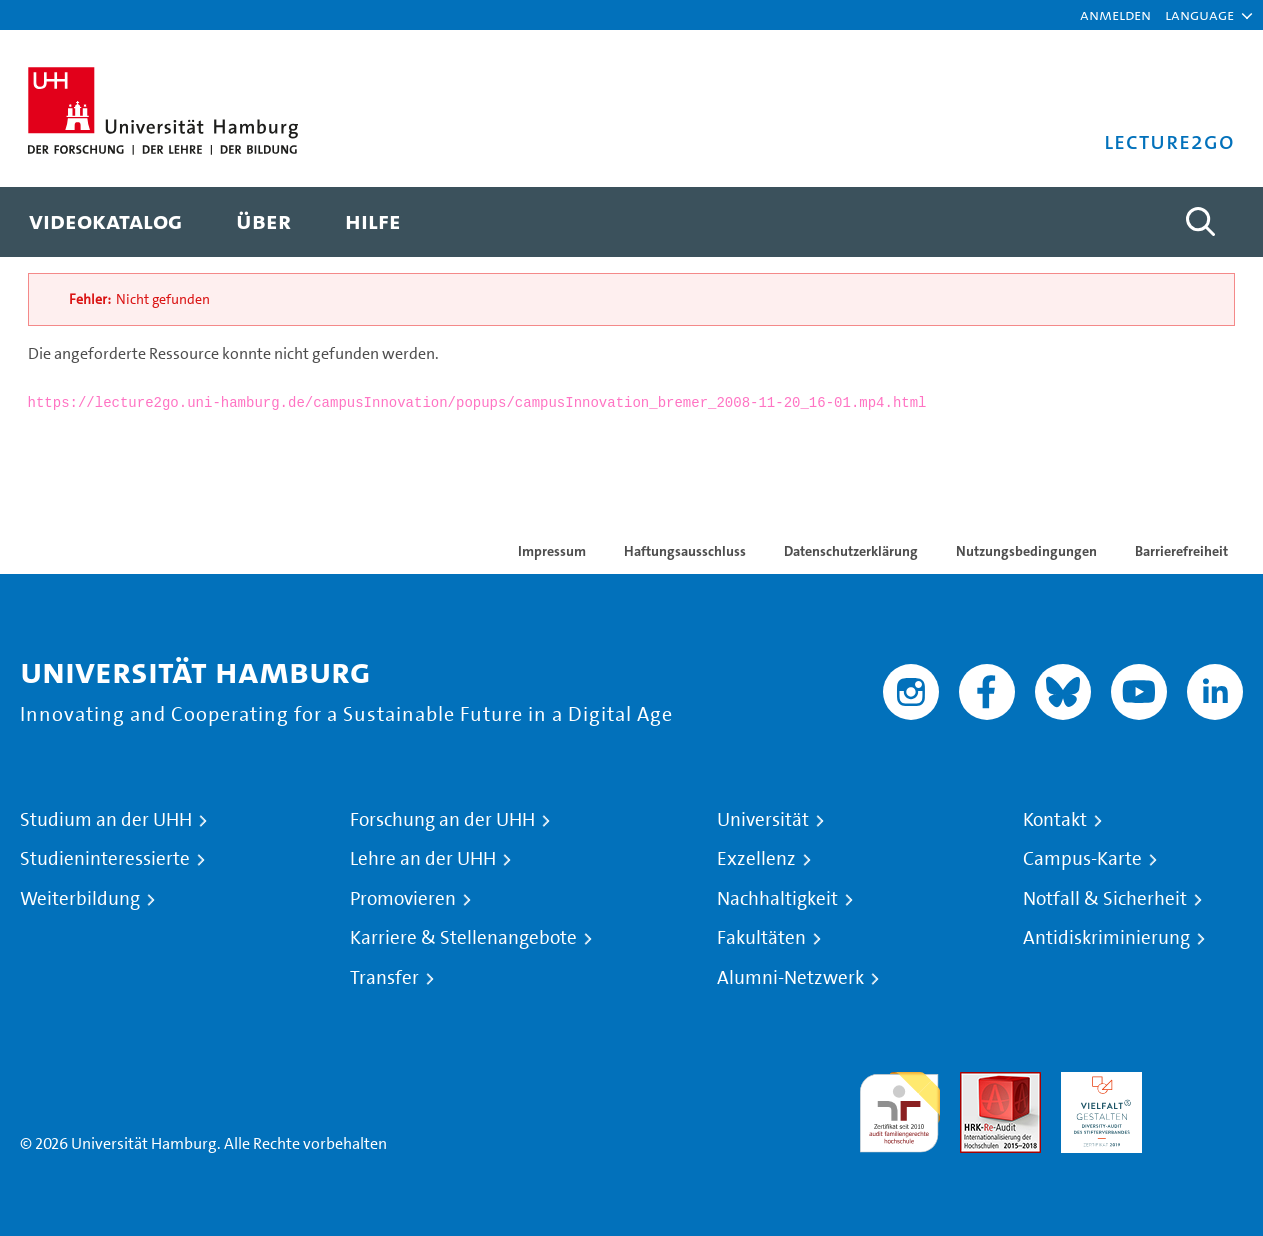 The image size is (1263, 1236). Describe the element at coordinates (763, 820) in the screenshot. I see `Universität` at that location.